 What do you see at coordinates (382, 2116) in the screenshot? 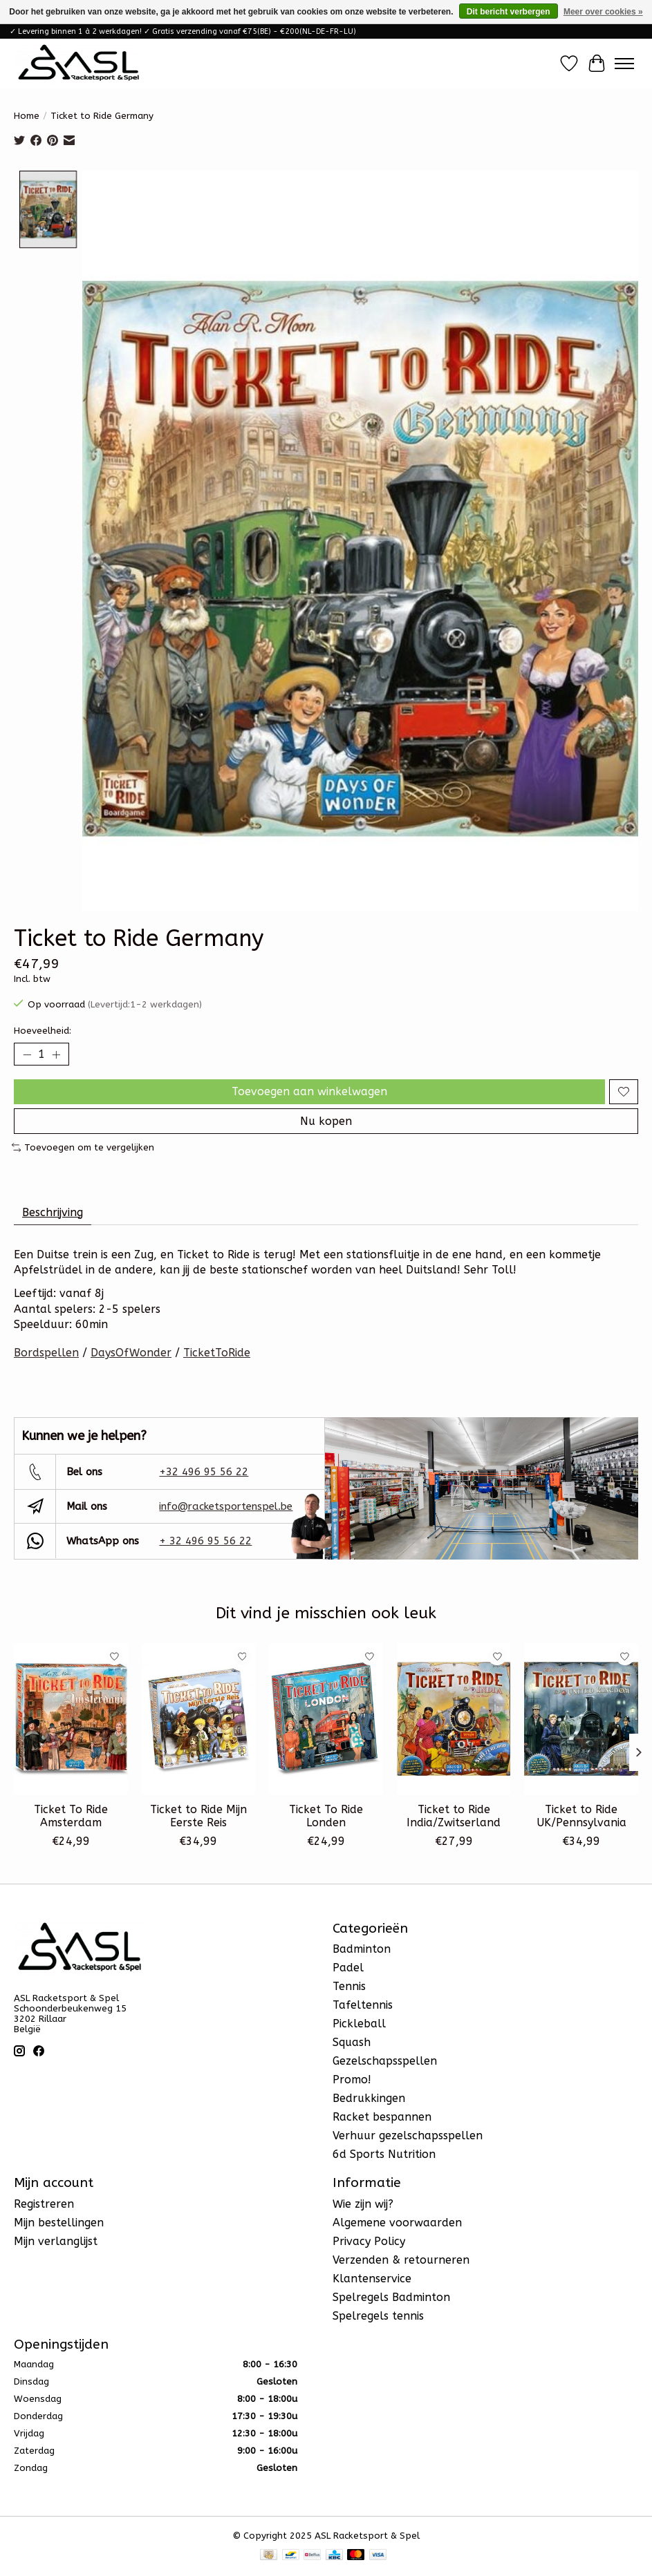
I see `Racket bespannen` at bounding box center [382, 2116].